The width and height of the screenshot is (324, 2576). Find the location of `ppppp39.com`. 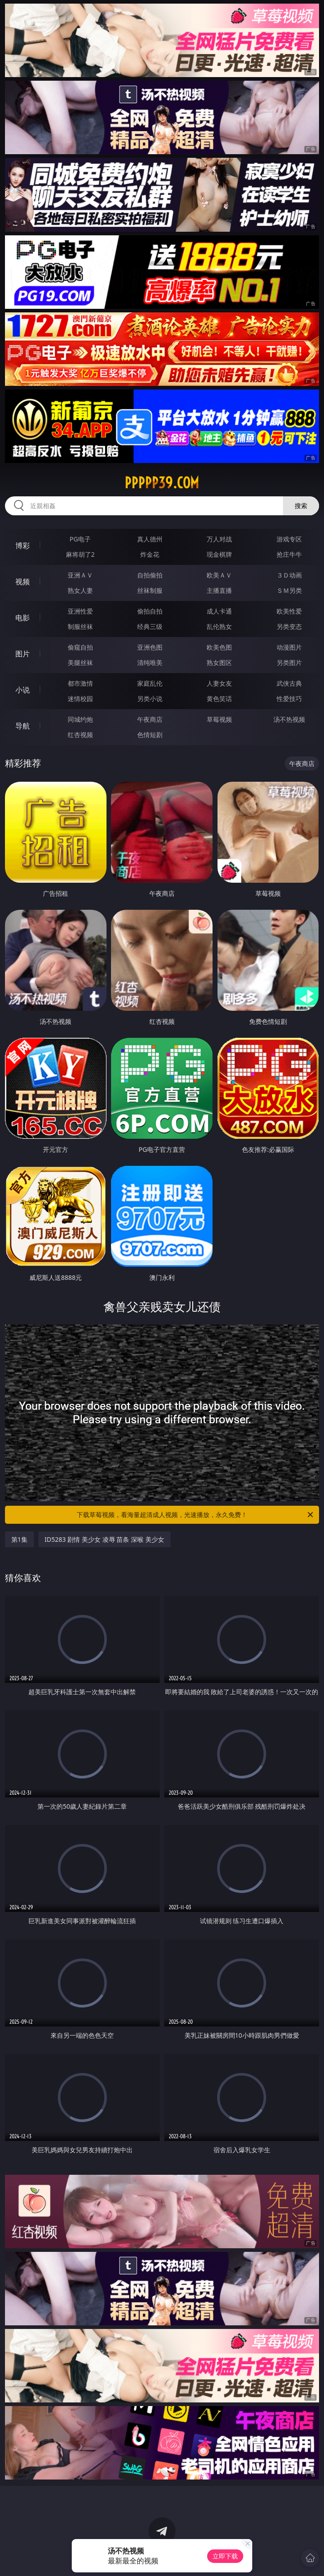

ppppp39.com is located at coordinates (162, 483).